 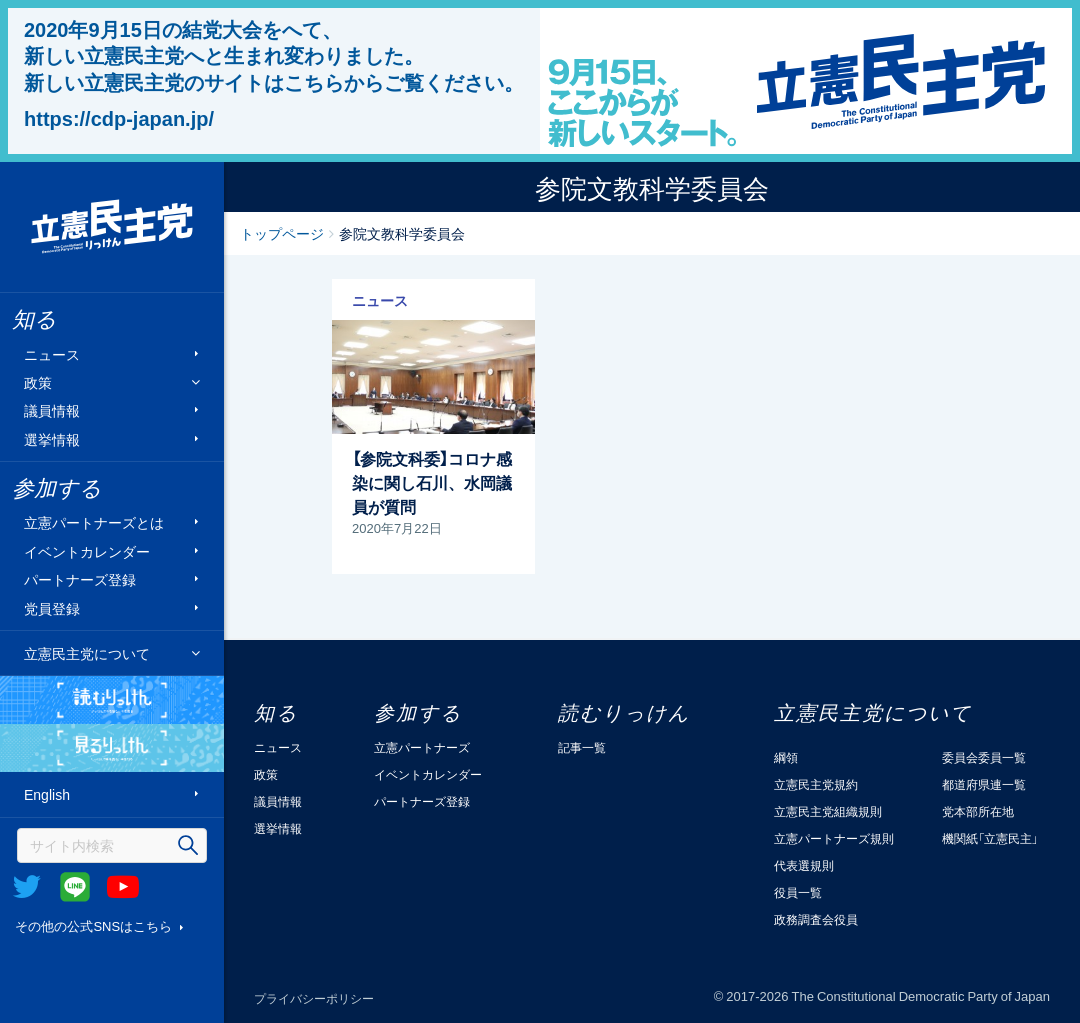 I want to click on Twitter, so click(x=27, y=887).